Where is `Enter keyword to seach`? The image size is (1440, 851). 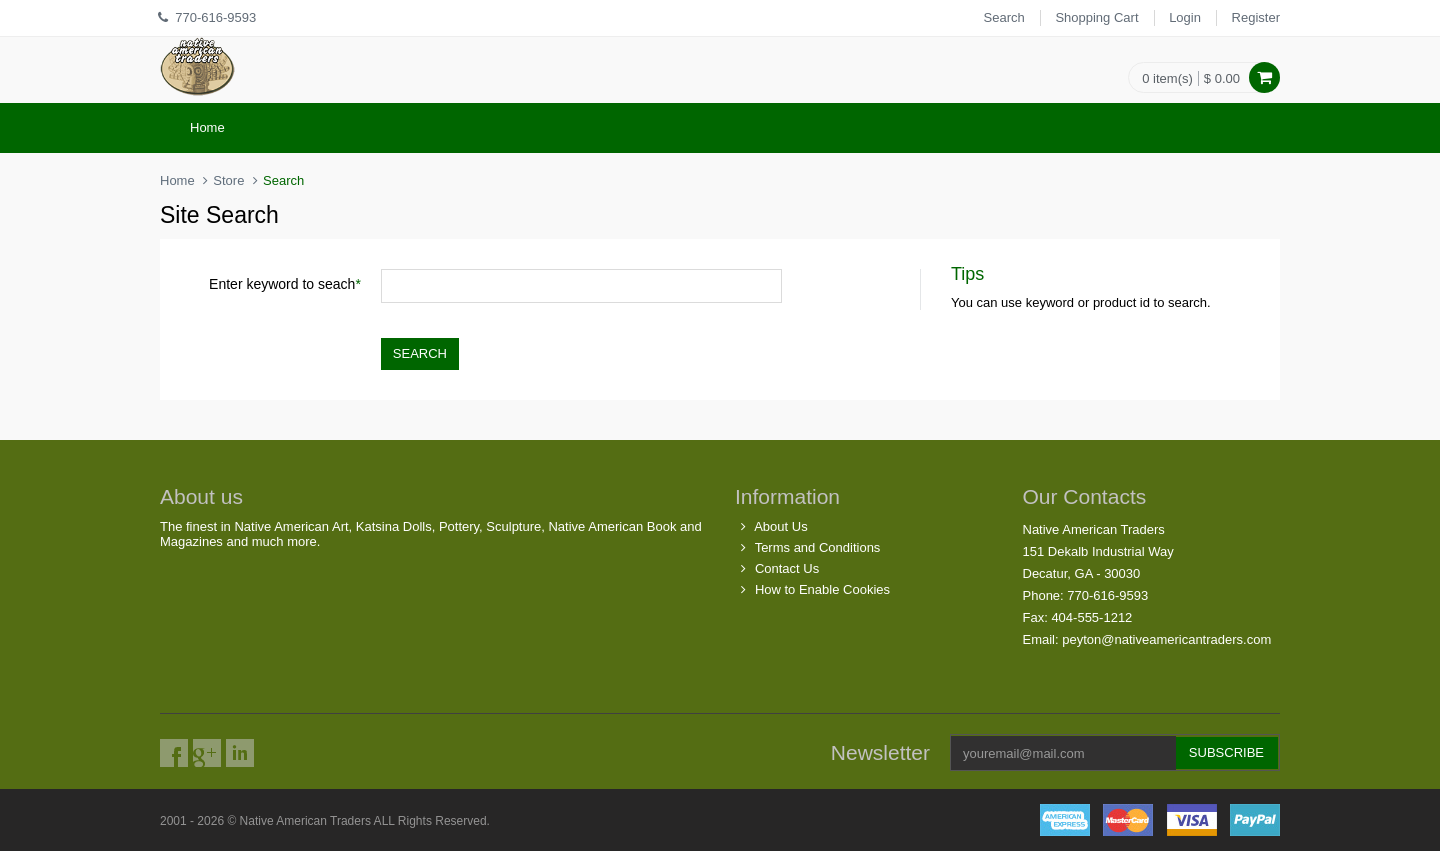
Enter keyword to seach is located at coordinates (285, 284).